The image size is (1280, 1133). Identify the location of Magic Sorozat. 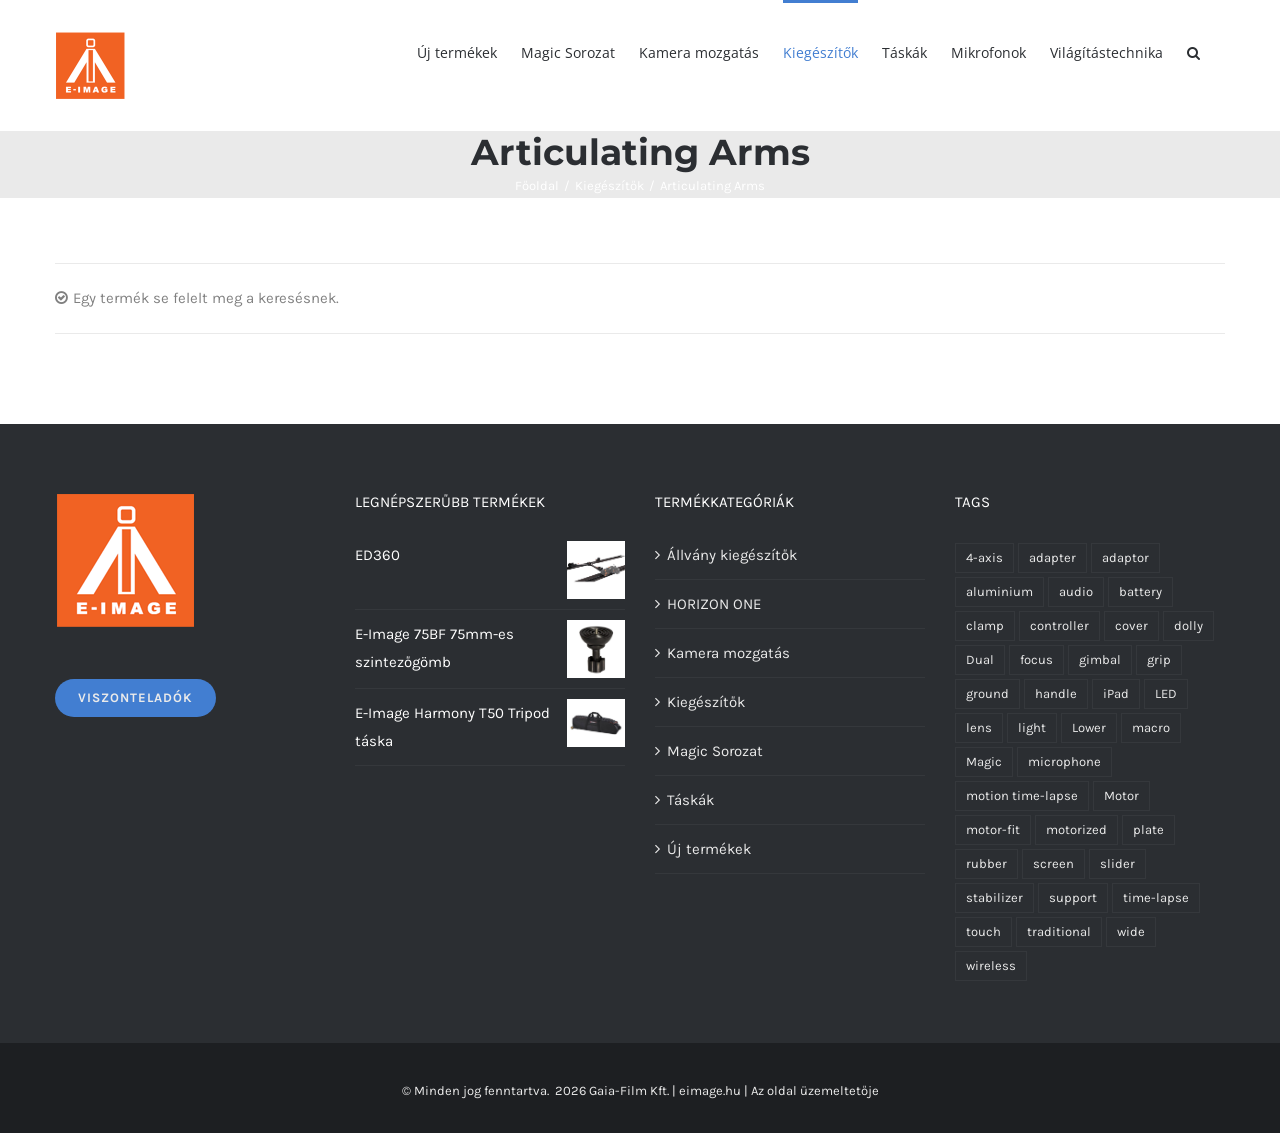
(715, 751).